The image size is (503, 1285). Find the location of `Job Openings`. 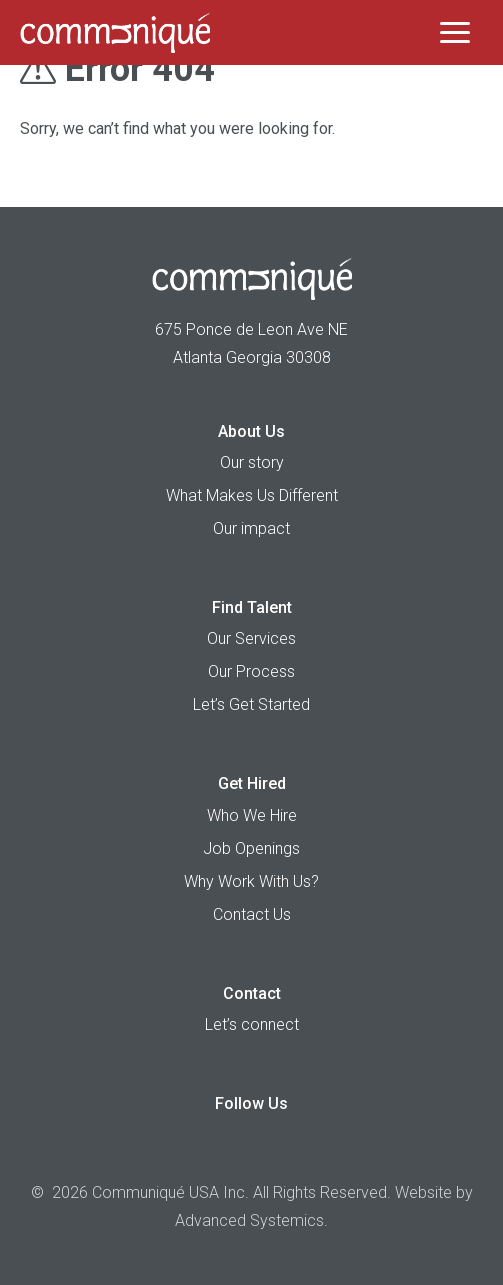

Job Openings is located at coordinates (251, 848).